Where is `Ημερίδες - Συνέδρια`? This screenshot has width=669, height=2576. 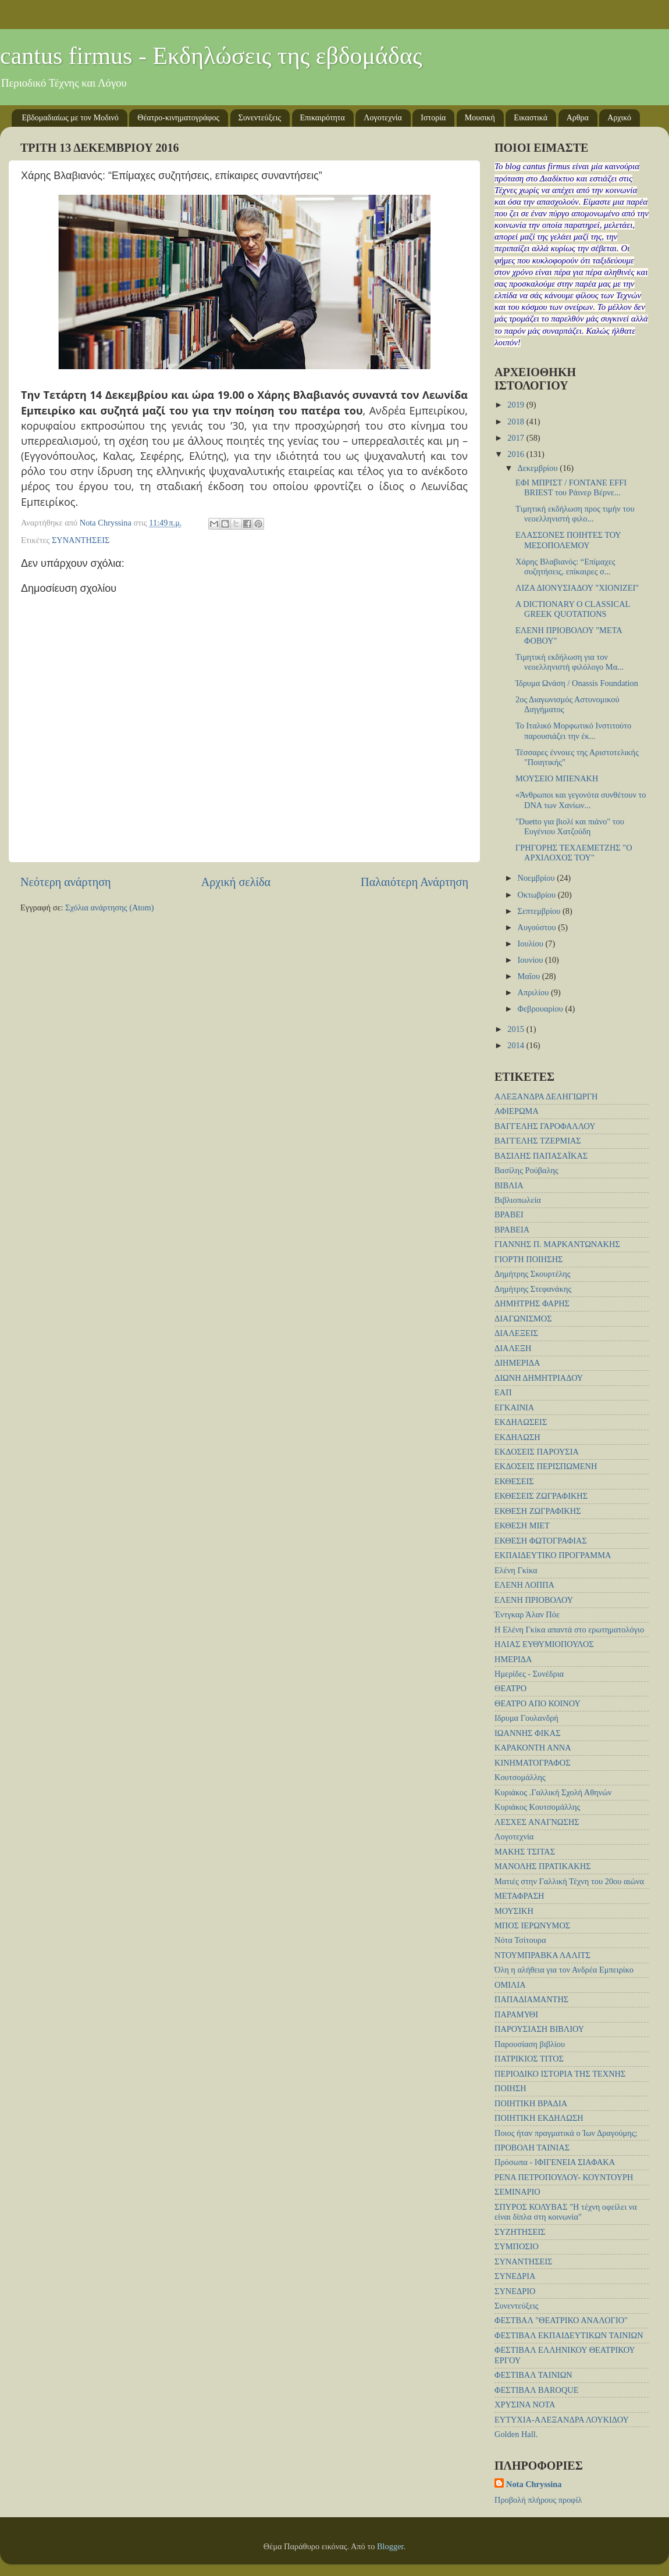
Ημερίδες - Συνέδρια is located at coordinates (529, 1673).